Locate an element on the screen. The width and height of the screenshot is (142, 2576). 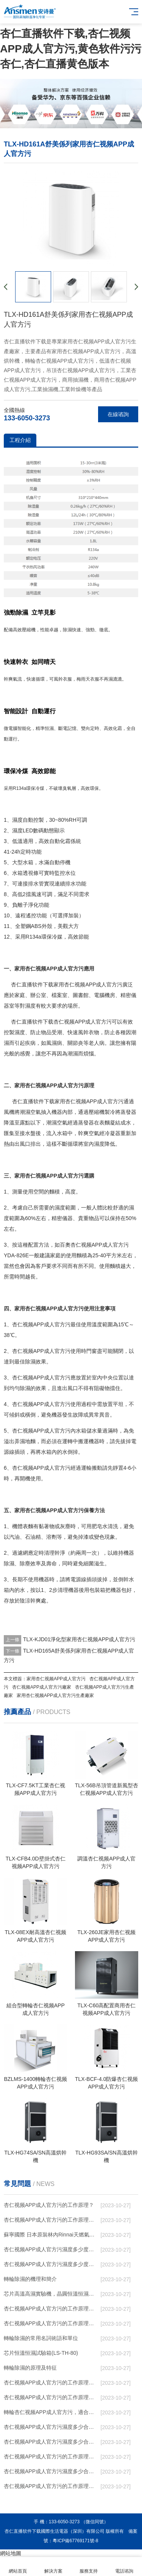
解決方案 is located at coordinates (53, 2567).